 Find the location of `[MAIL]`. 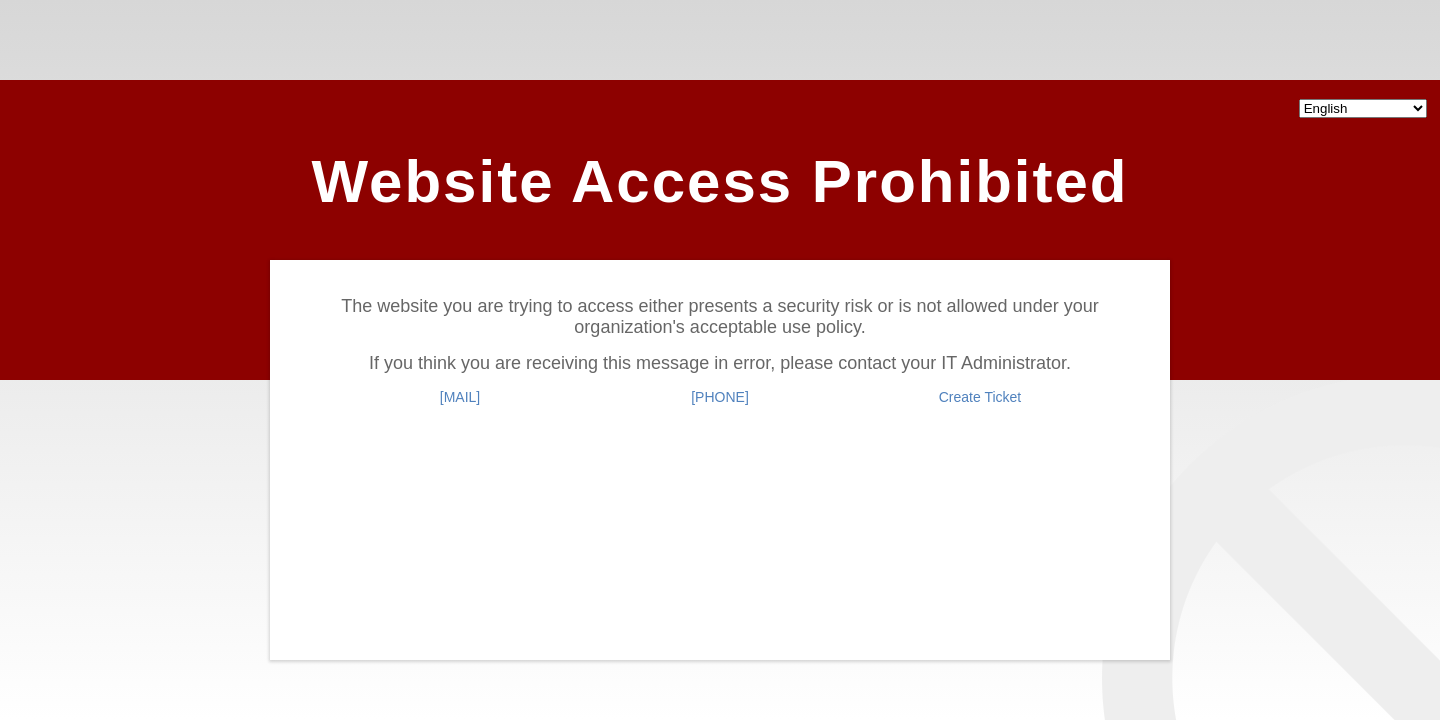

[MAIL] is located at coordinates (460, 397).